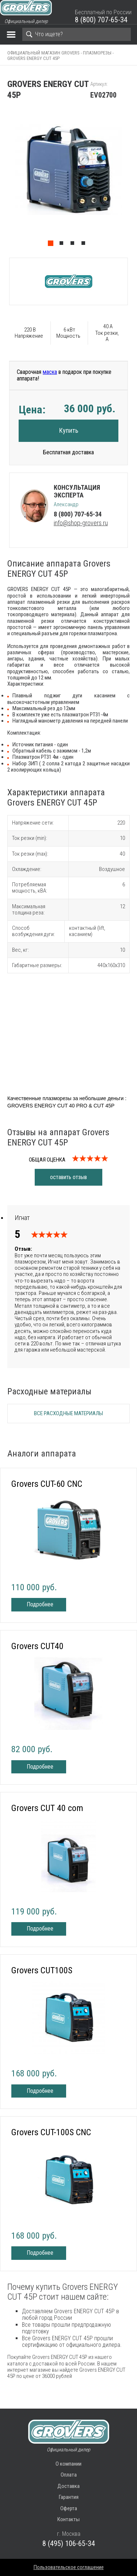 This screenshot has width=137, height=2576. I want to click on 4 [tab], so click(85, 245).